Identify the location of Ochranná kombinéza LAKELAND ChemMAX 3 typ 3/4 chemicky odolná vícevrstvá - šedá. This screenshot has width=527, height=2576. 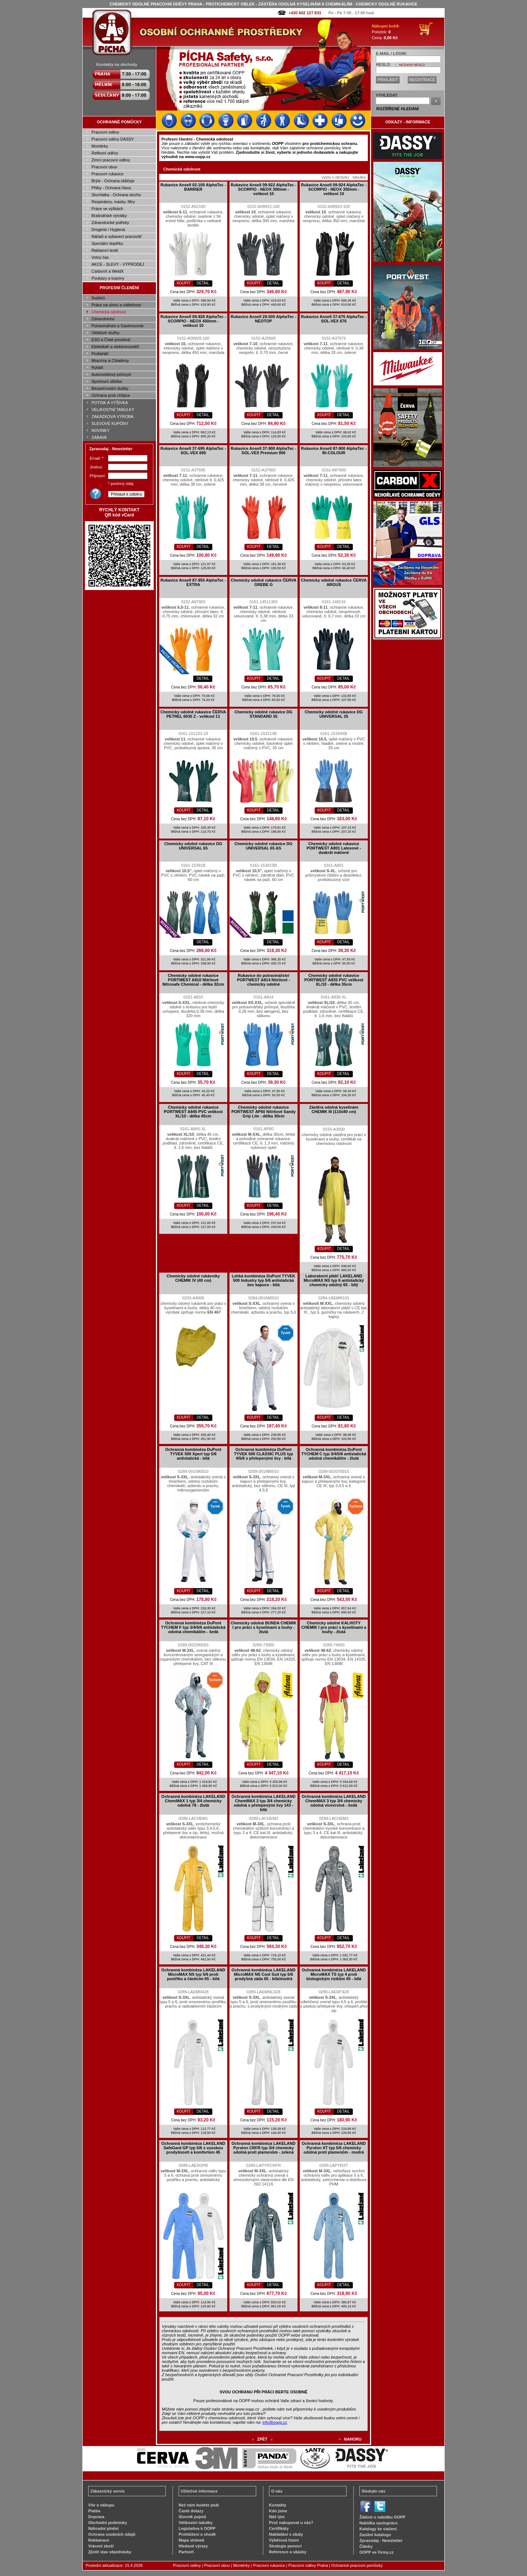
(334, 1800).